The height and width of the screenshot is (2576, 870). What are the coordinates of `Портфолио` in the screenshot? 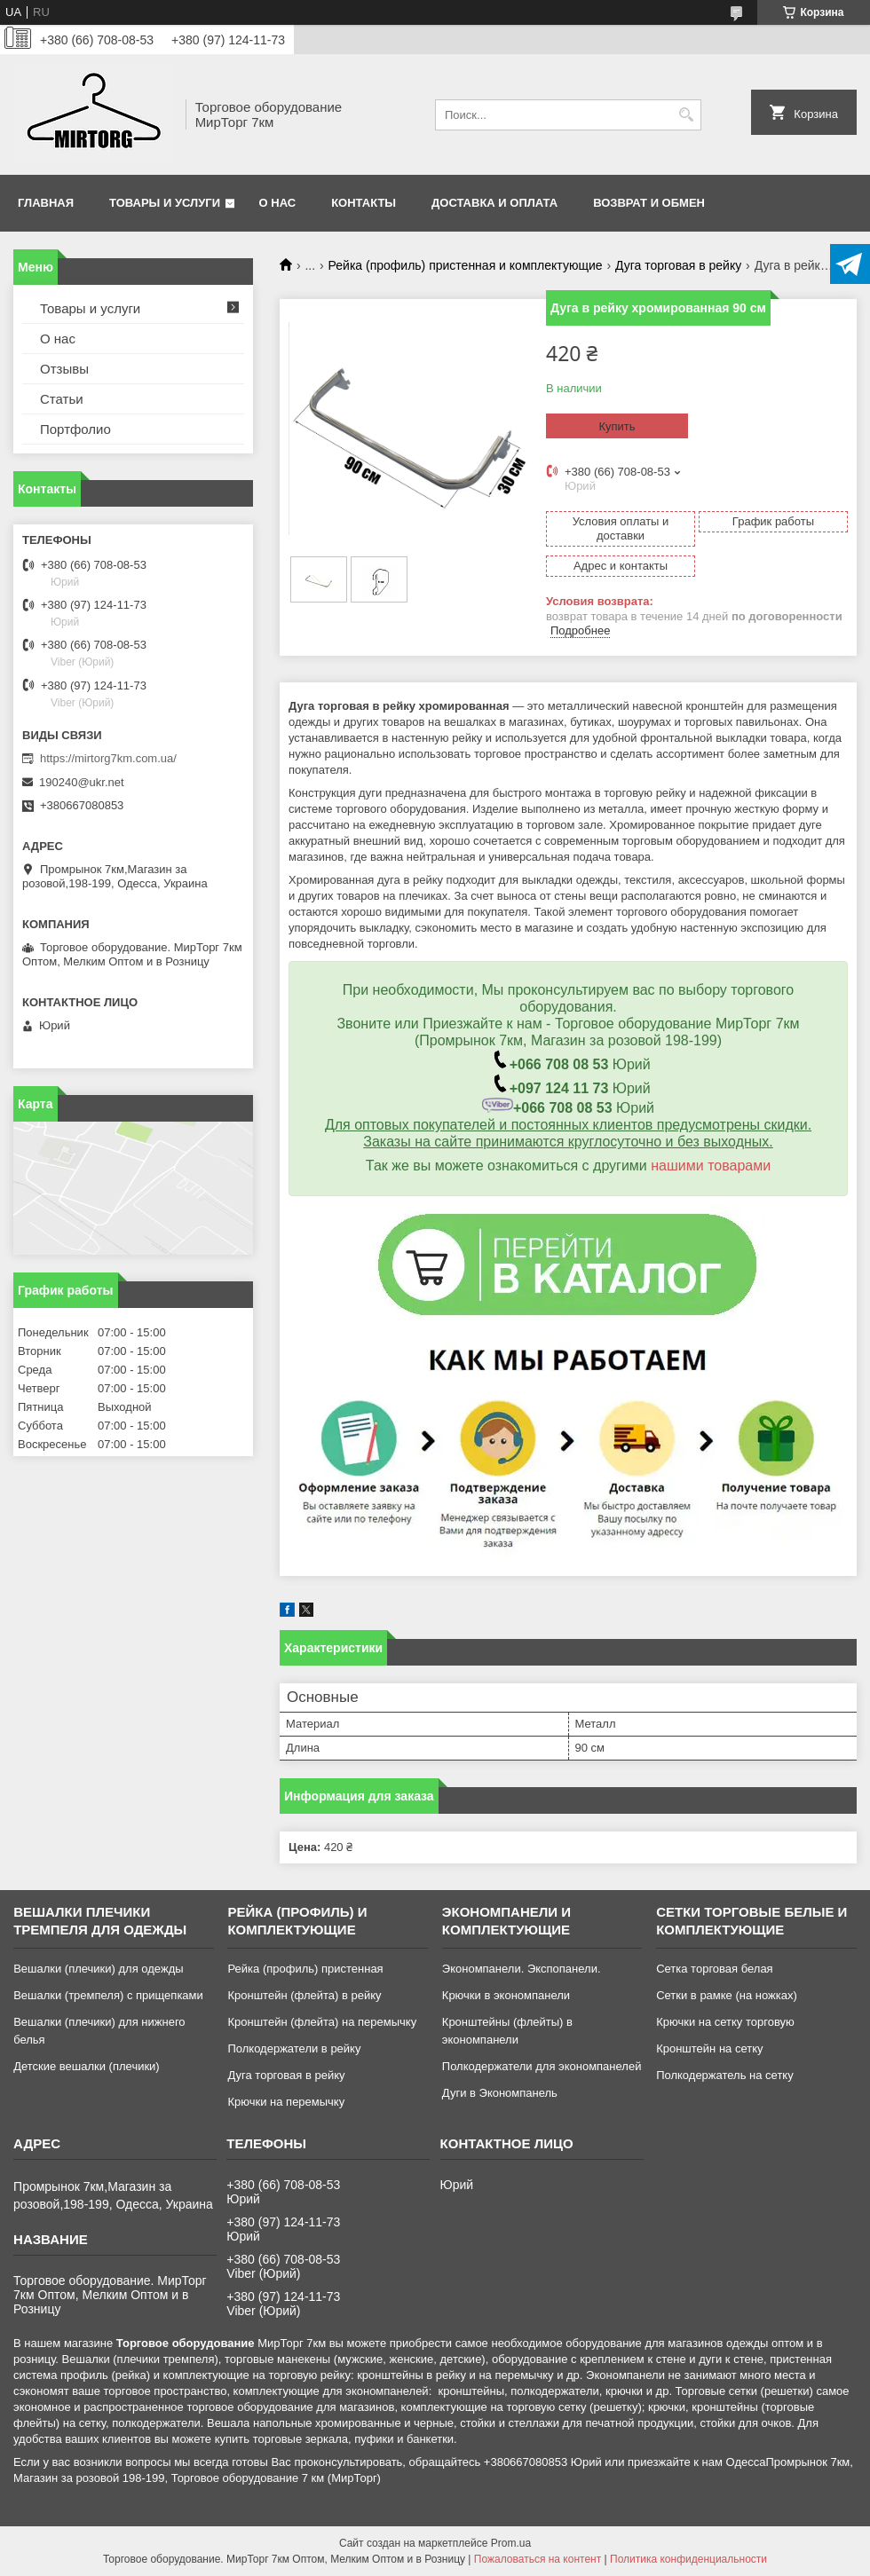 It's located at (75, 429).